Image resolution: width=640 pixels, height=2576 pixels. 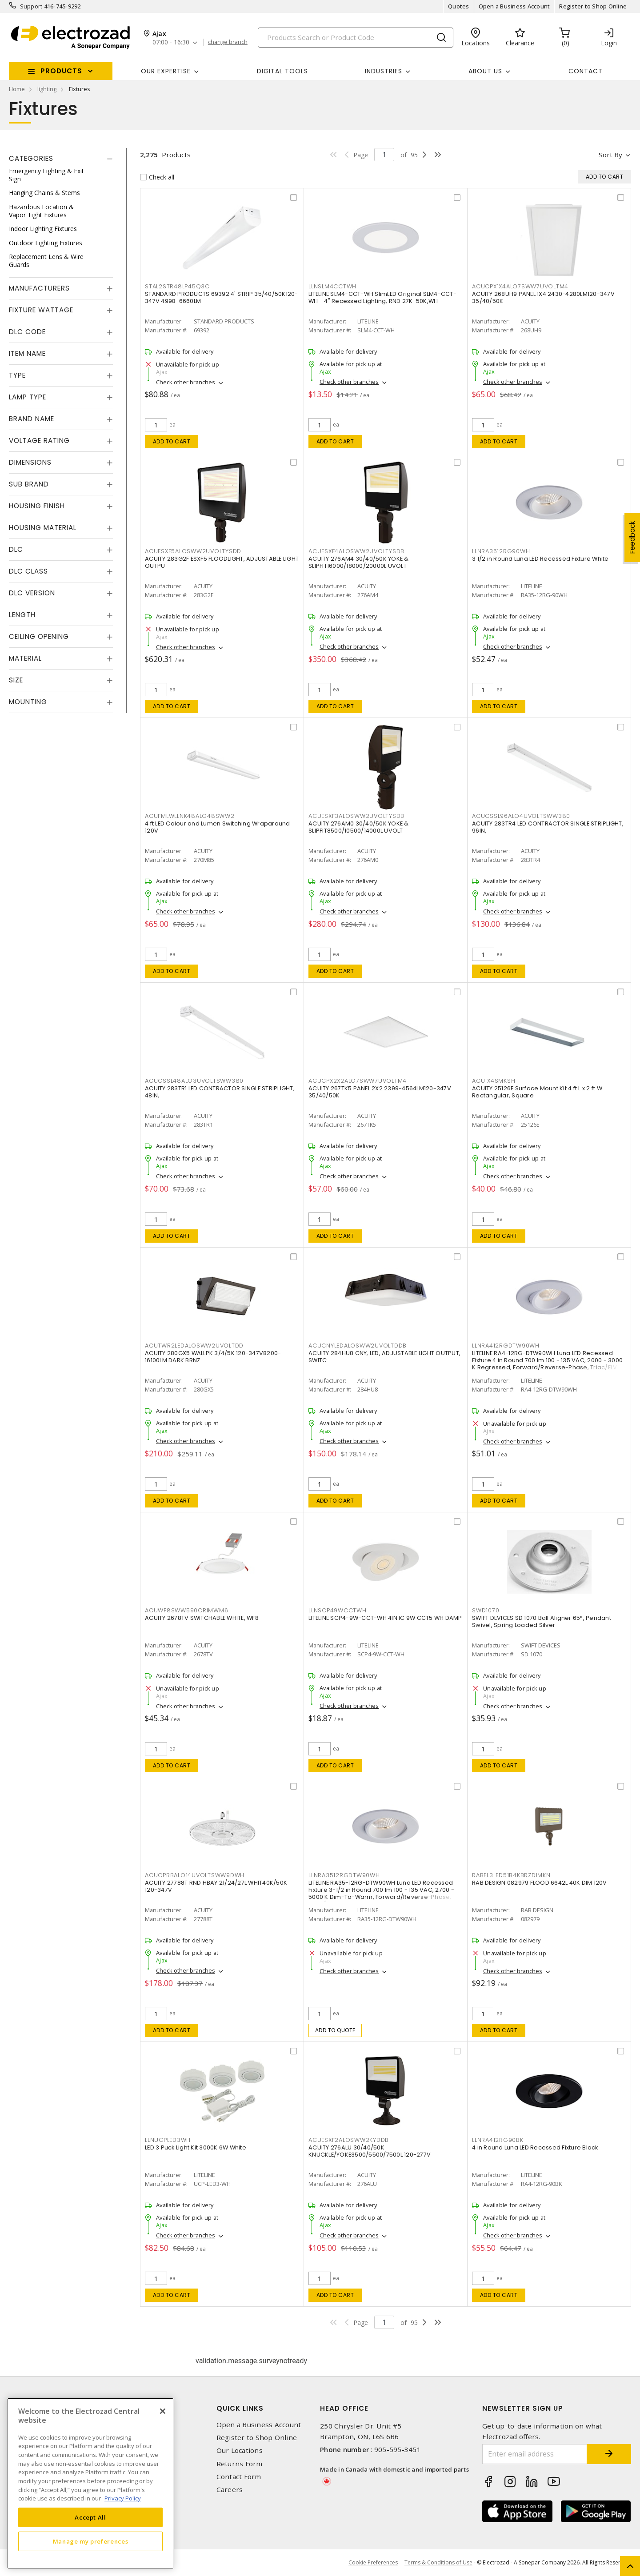 I want to click on Our Expertise [button], so click(x=166, y=71).